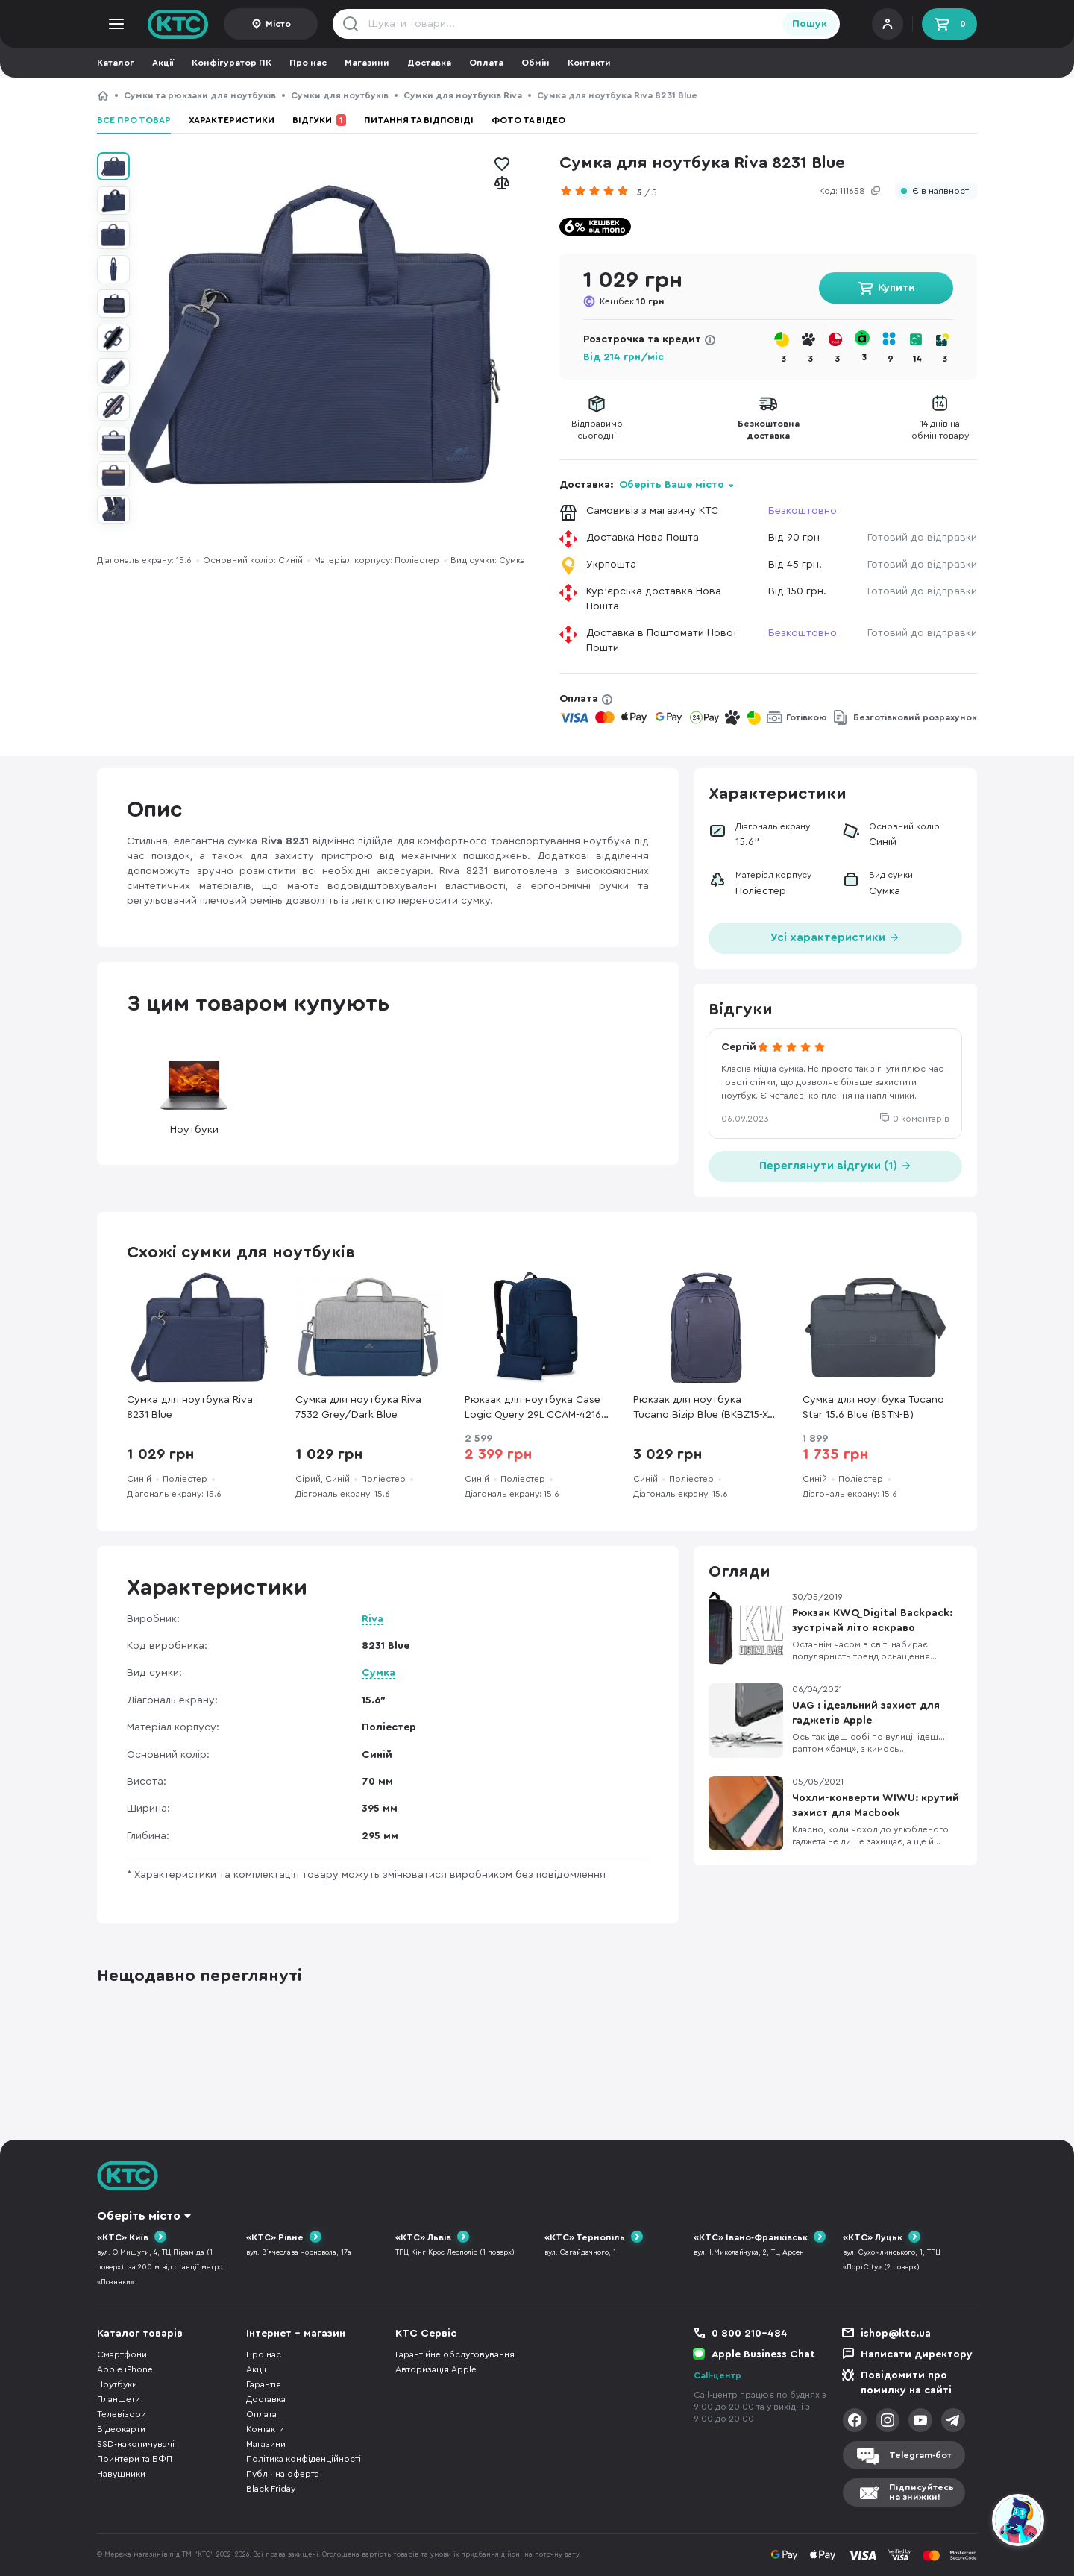  Describe the element at coordinates (717, 2375) in the screenshot. I see `Call-центр` at that location.